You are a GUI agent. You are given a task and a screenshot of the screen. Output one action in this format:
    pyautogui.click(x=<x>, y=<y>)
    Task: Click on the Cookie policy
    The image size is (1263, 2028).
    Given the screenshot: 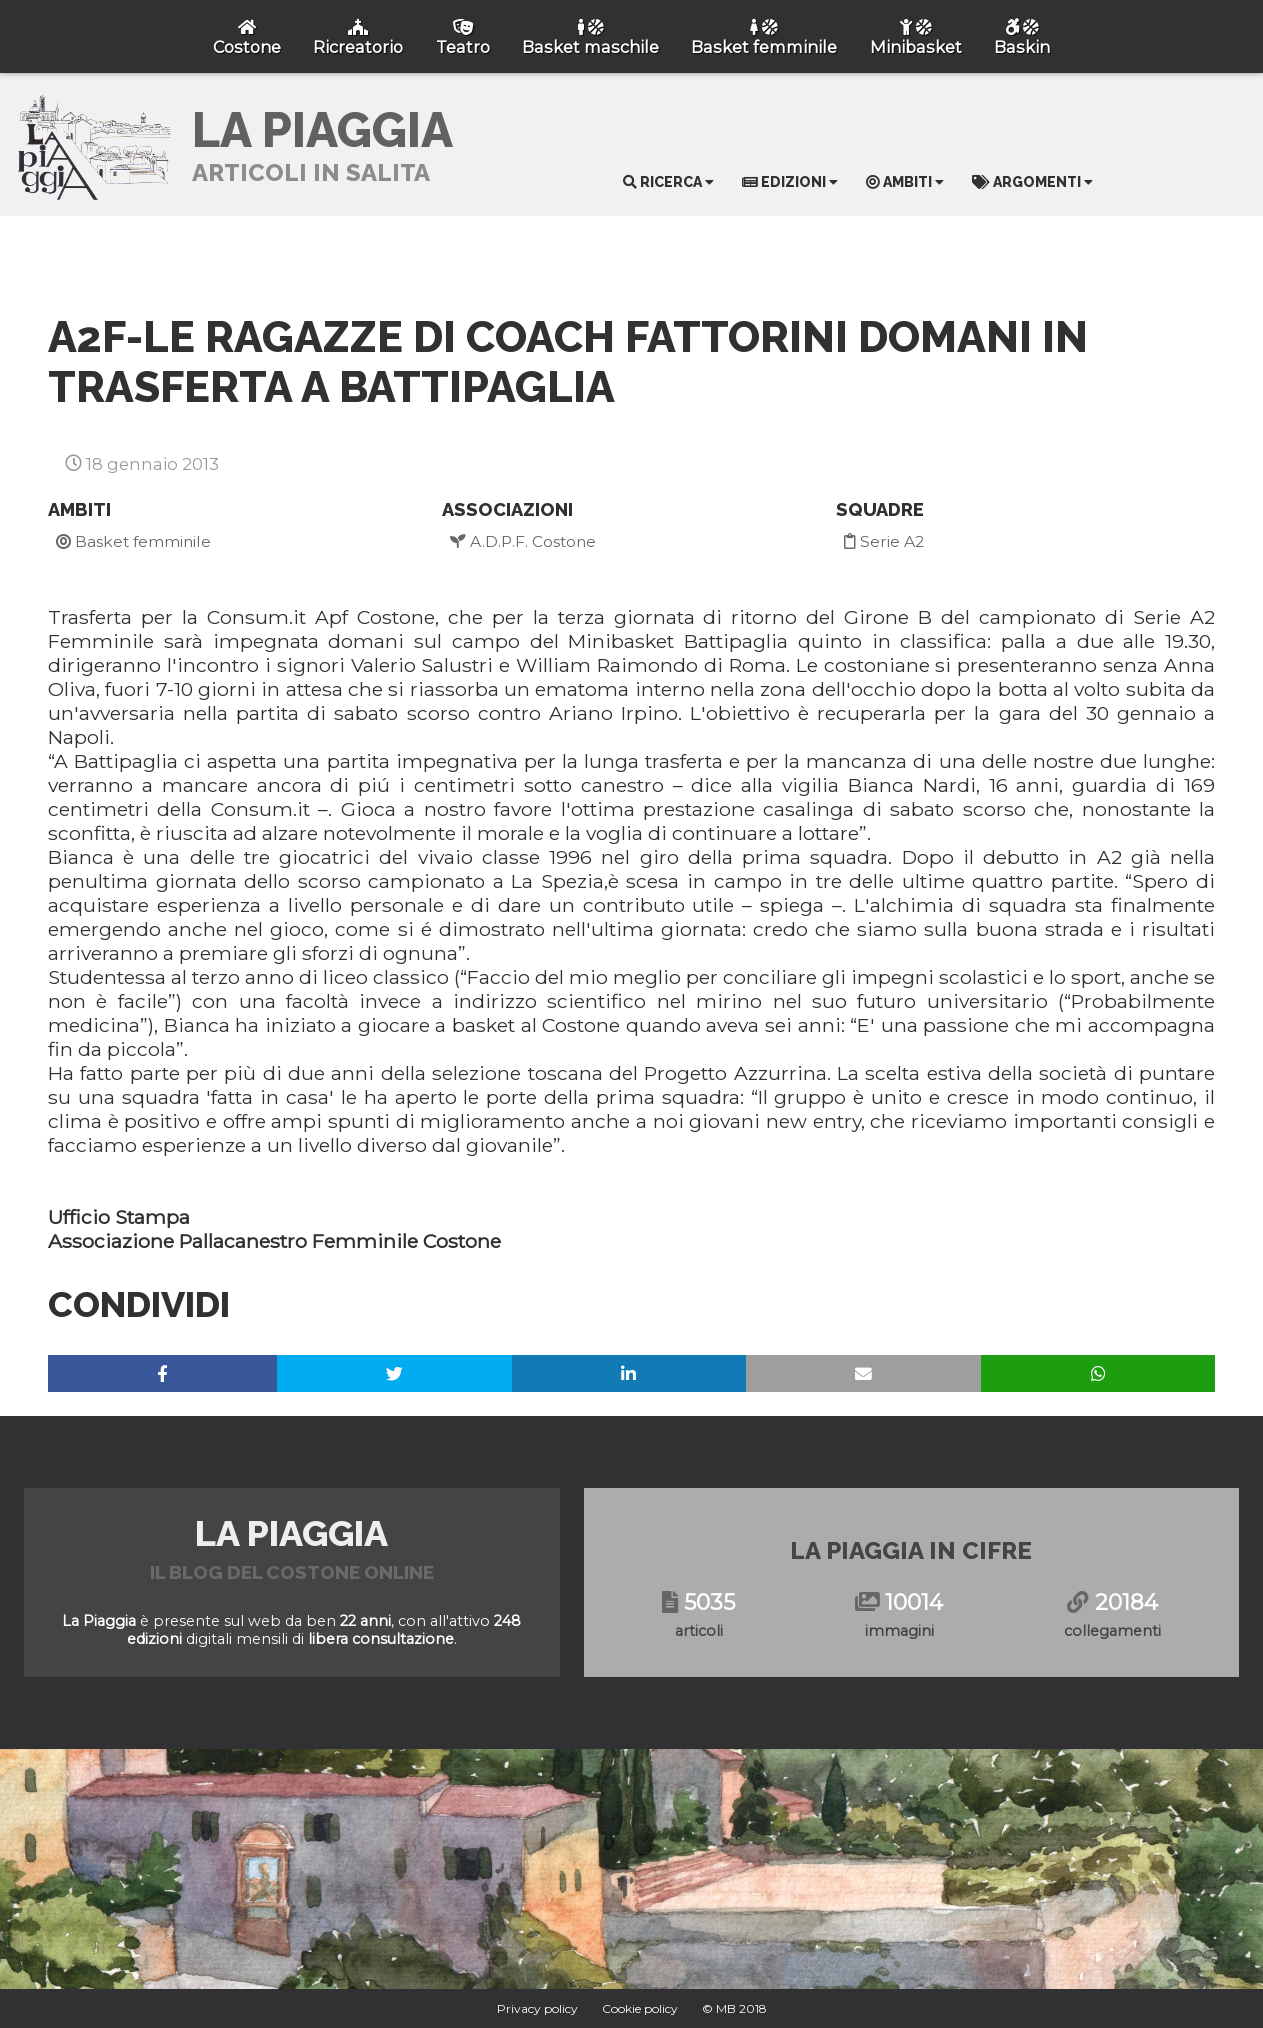 What is the action you would take?
    pyautogui.click(x=640, y=2008)
    